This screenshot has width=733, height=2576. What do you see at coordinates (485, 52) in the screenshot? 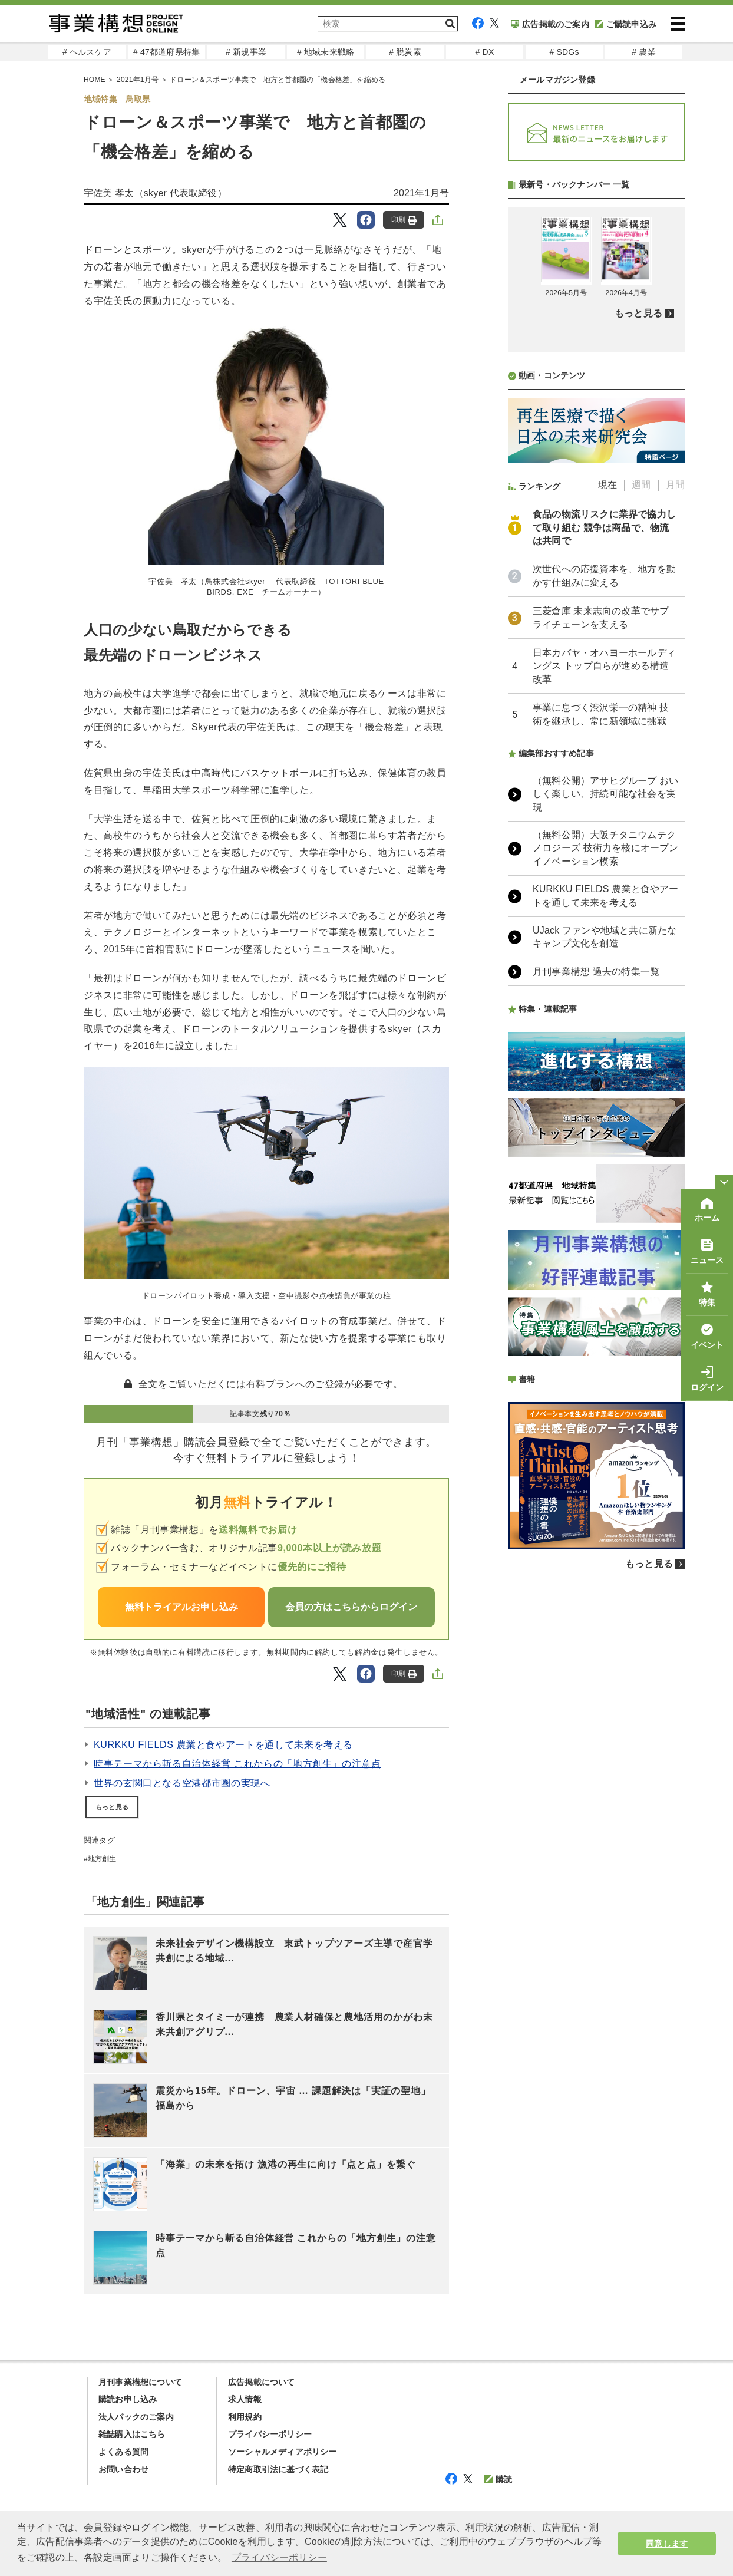
I see `# DX` at bounding box center [485, 52].